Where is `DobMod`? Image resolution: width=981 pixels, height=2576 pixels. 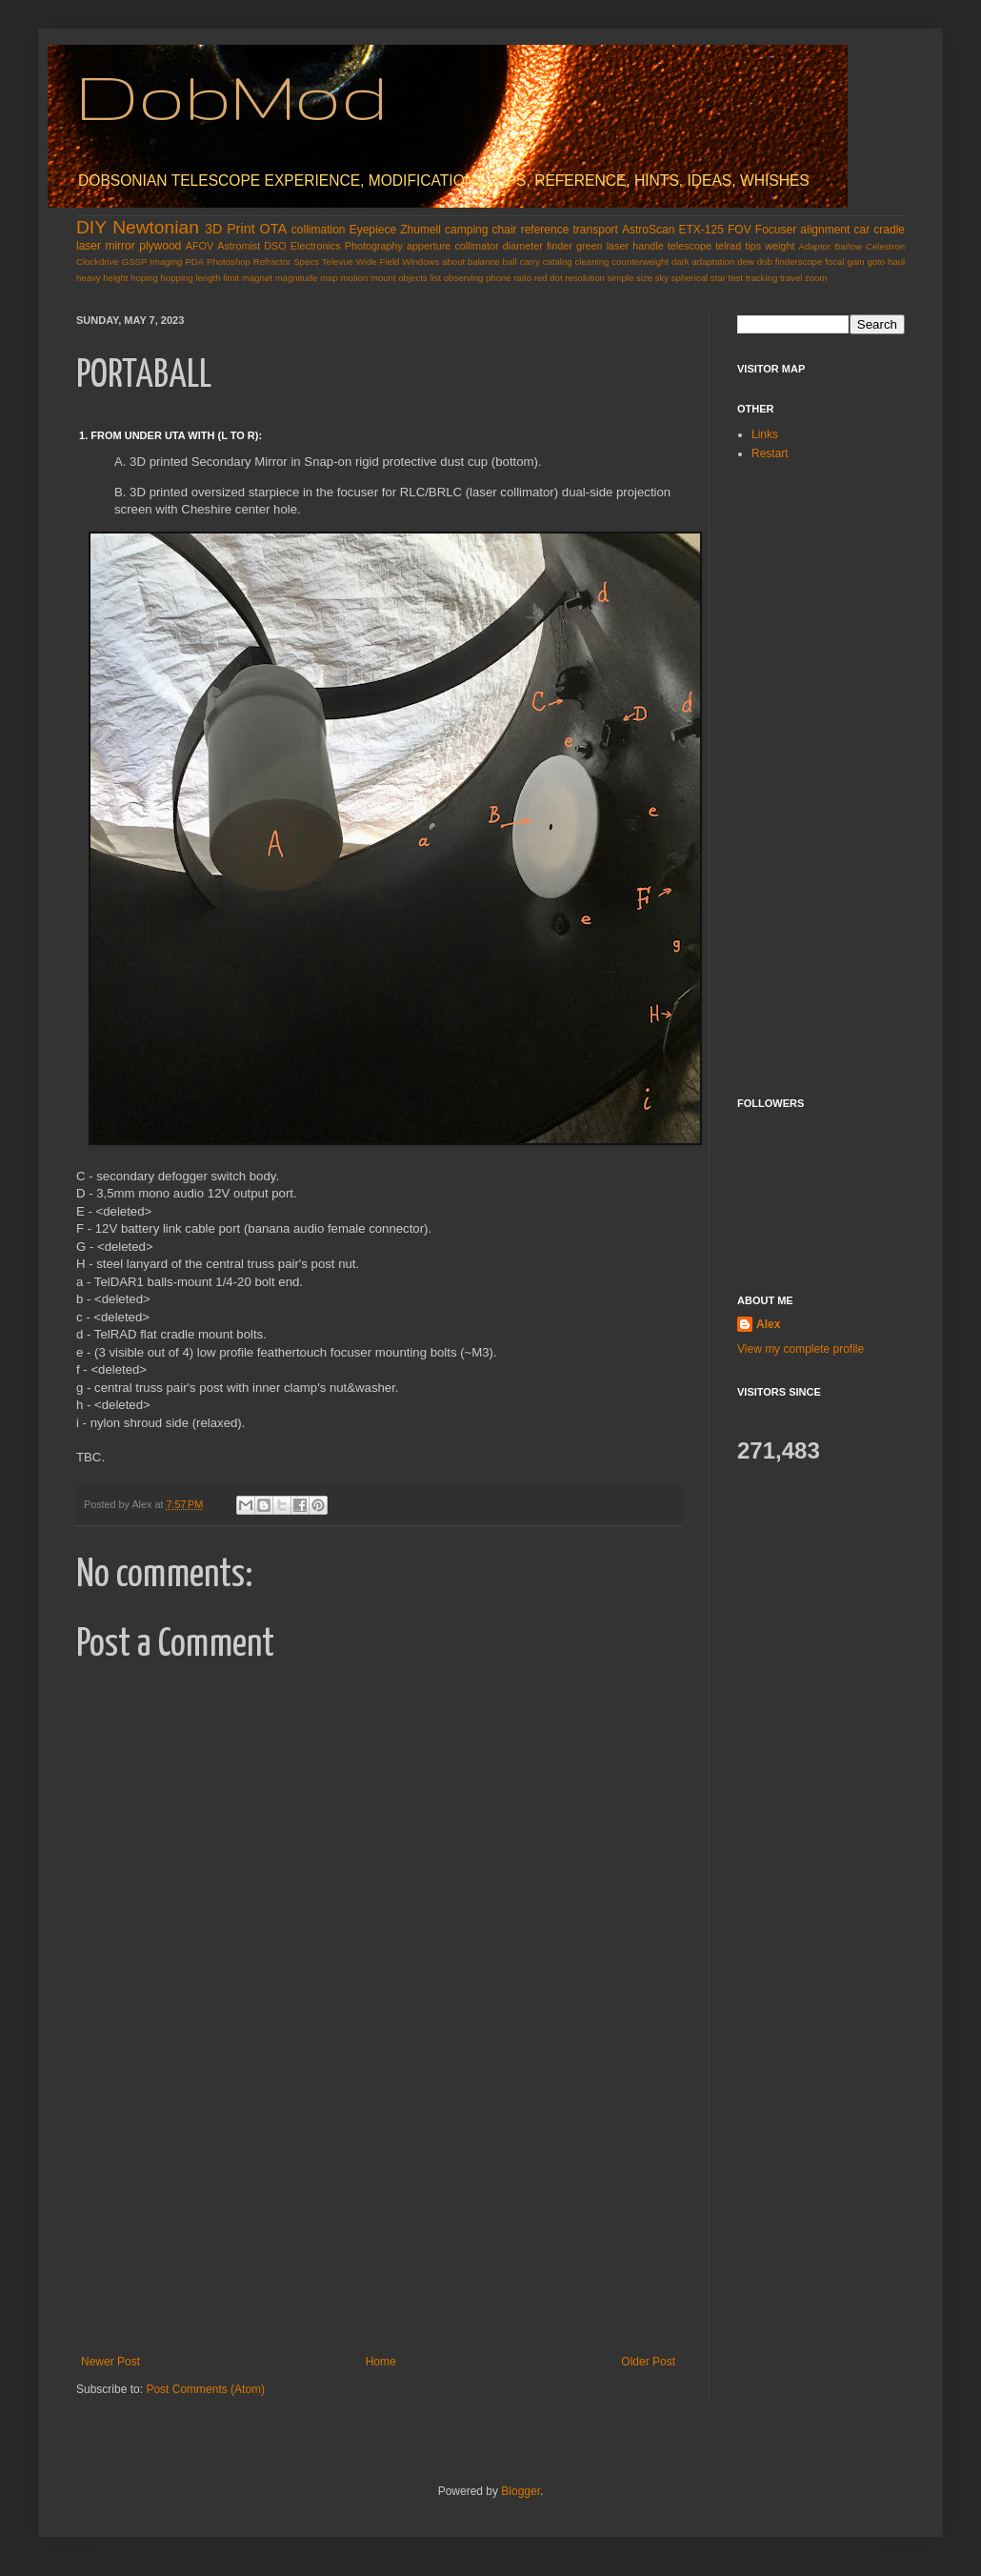 DobMod is located at coordinates (232, 95).